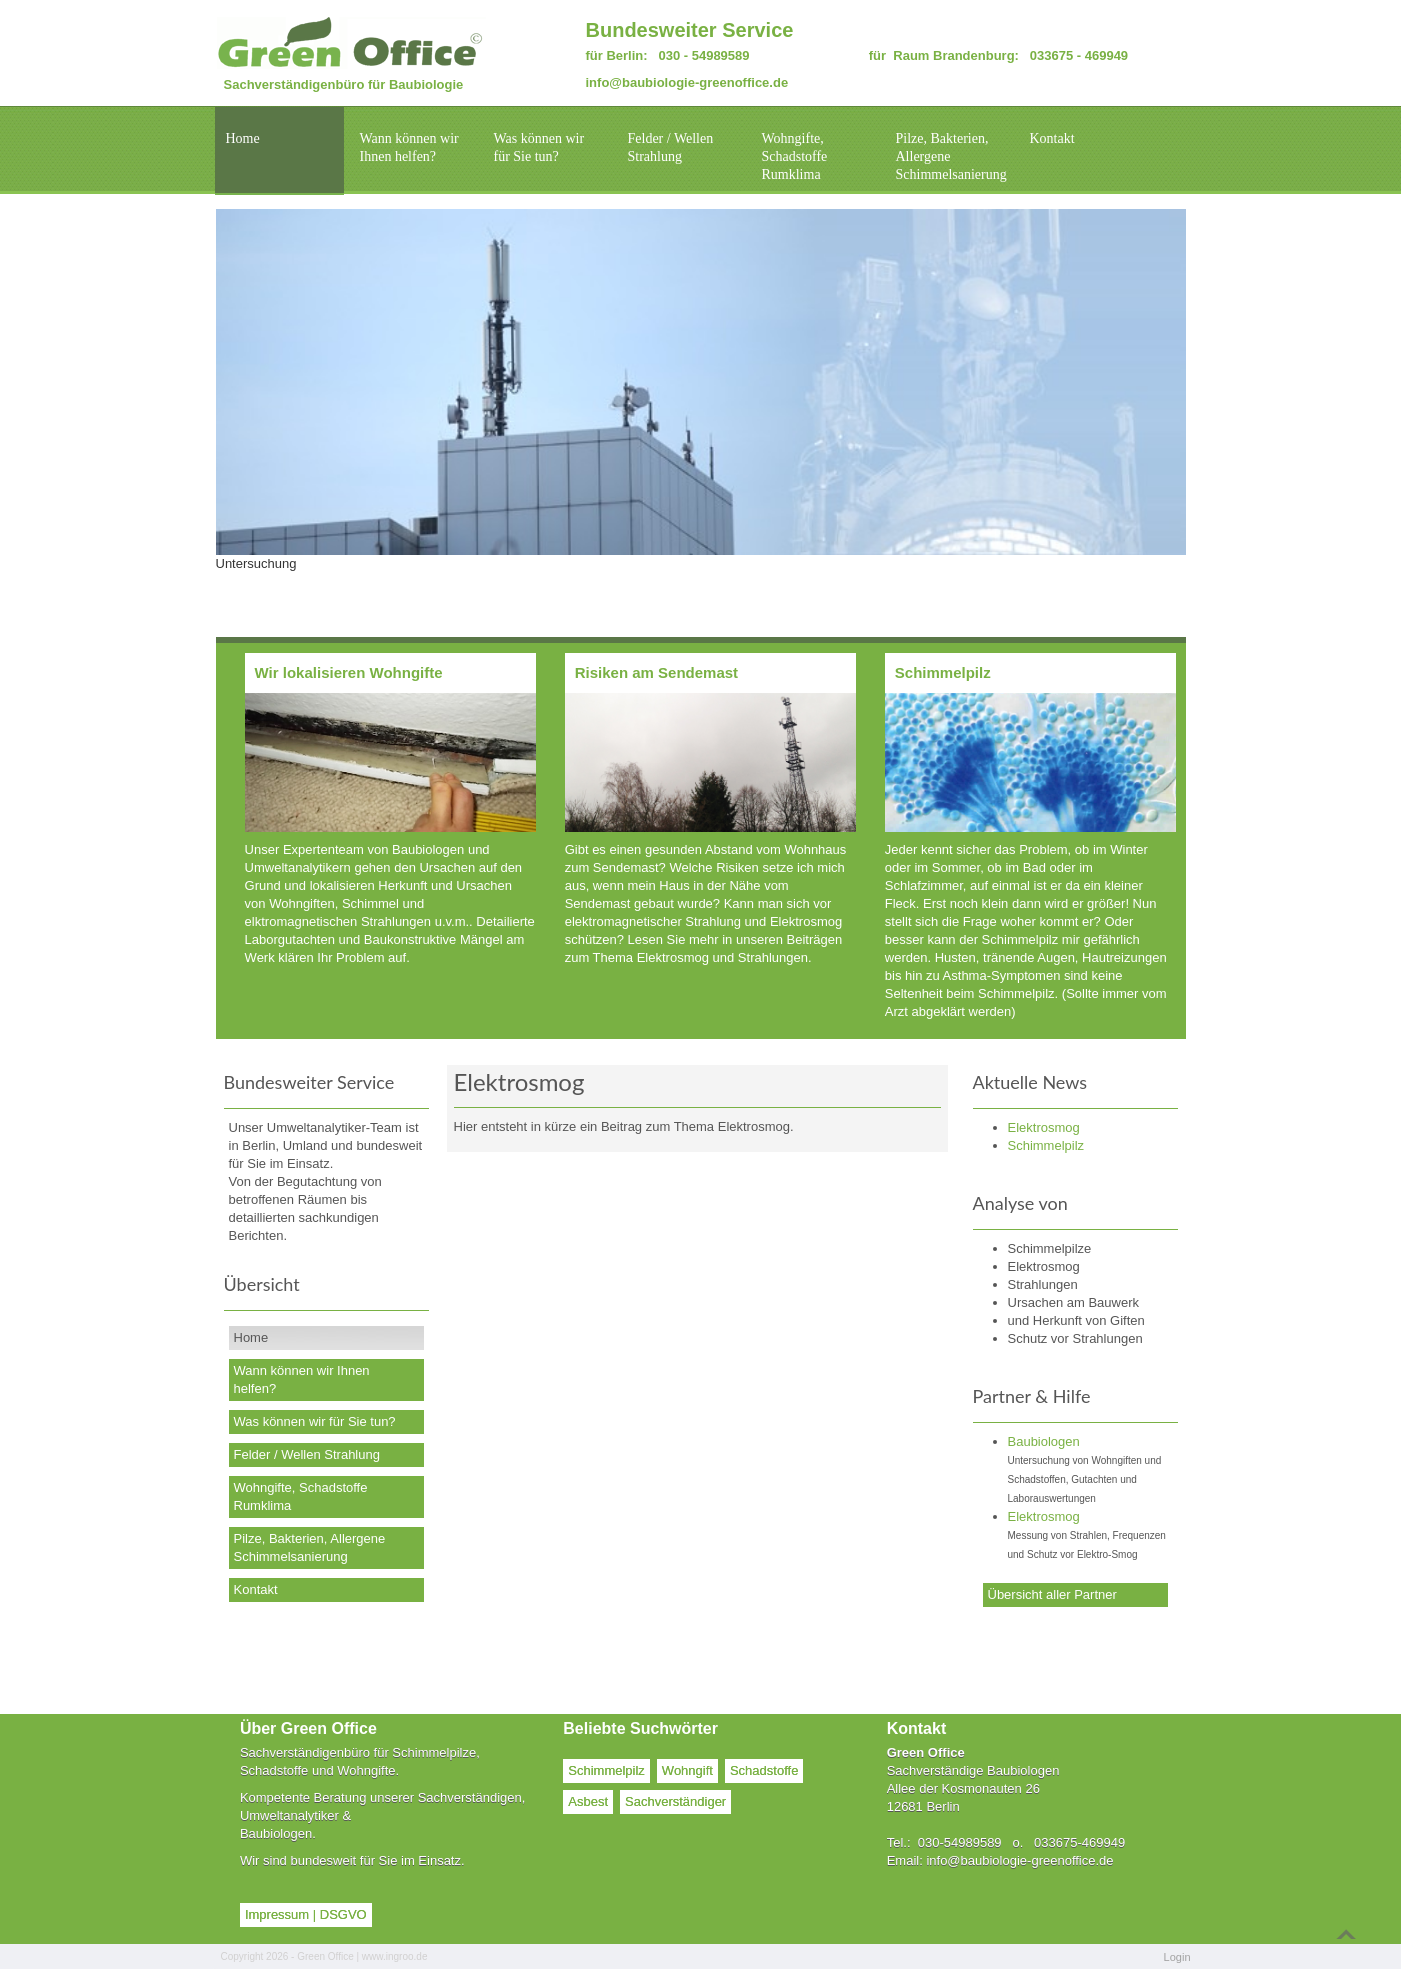  Describe the element at coordinates (764, 1770) in the screenshot. I see `Schadstoffe` at that location.